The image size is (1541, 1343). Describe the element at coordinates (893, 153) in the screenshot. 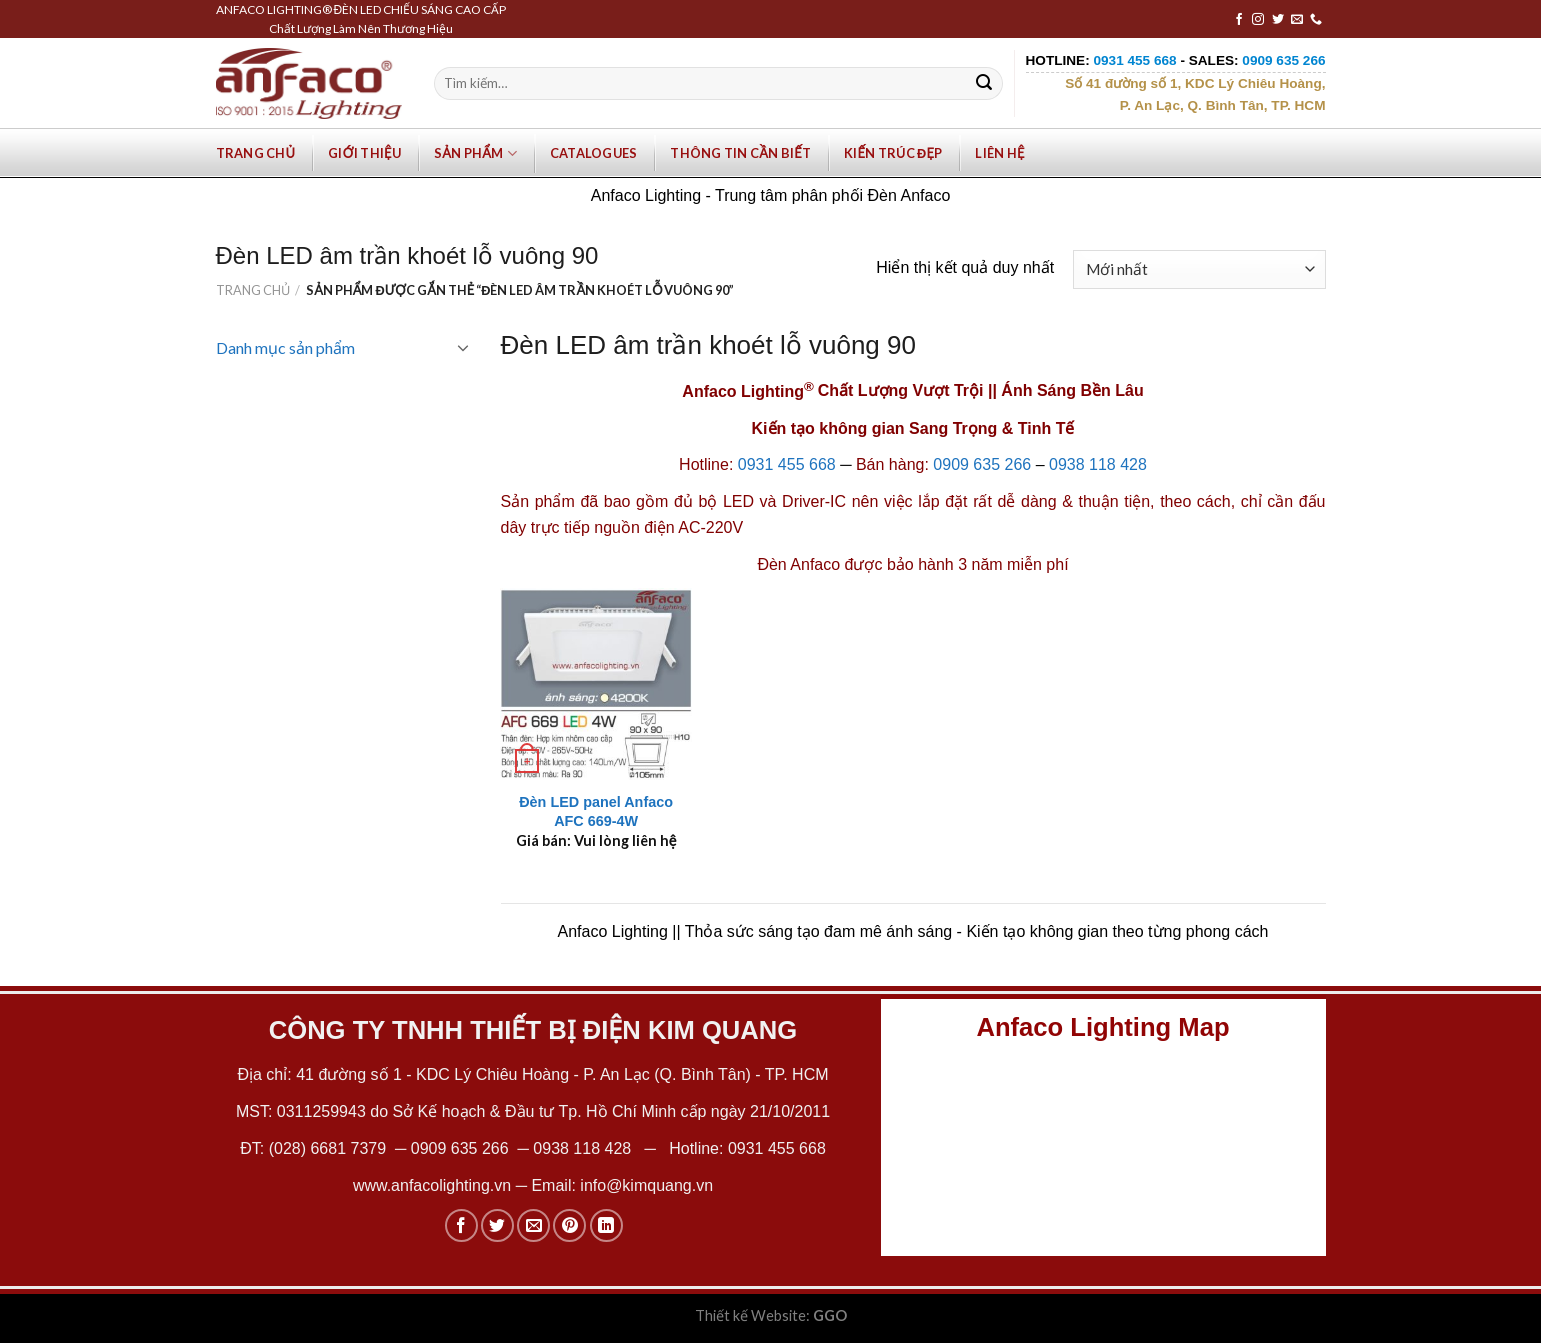

I see `Kiến trúc đẹp` at that location.